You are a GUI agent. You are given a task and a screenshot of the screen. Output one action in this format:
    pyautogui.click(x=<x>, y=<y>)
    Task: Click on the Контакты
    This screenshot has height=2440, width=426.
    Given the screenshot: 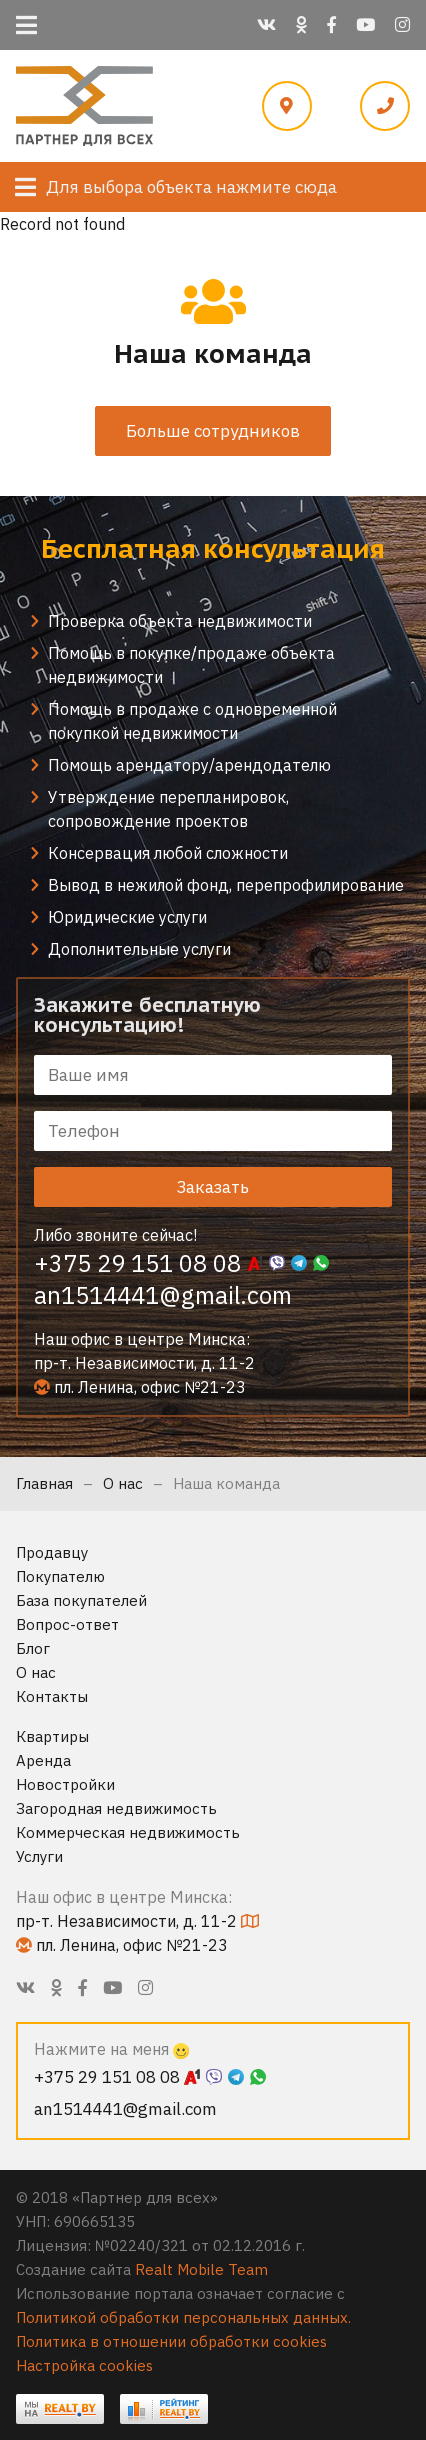 What is the action you would take?
    pyautogui.click(x=52, y=1696)
    